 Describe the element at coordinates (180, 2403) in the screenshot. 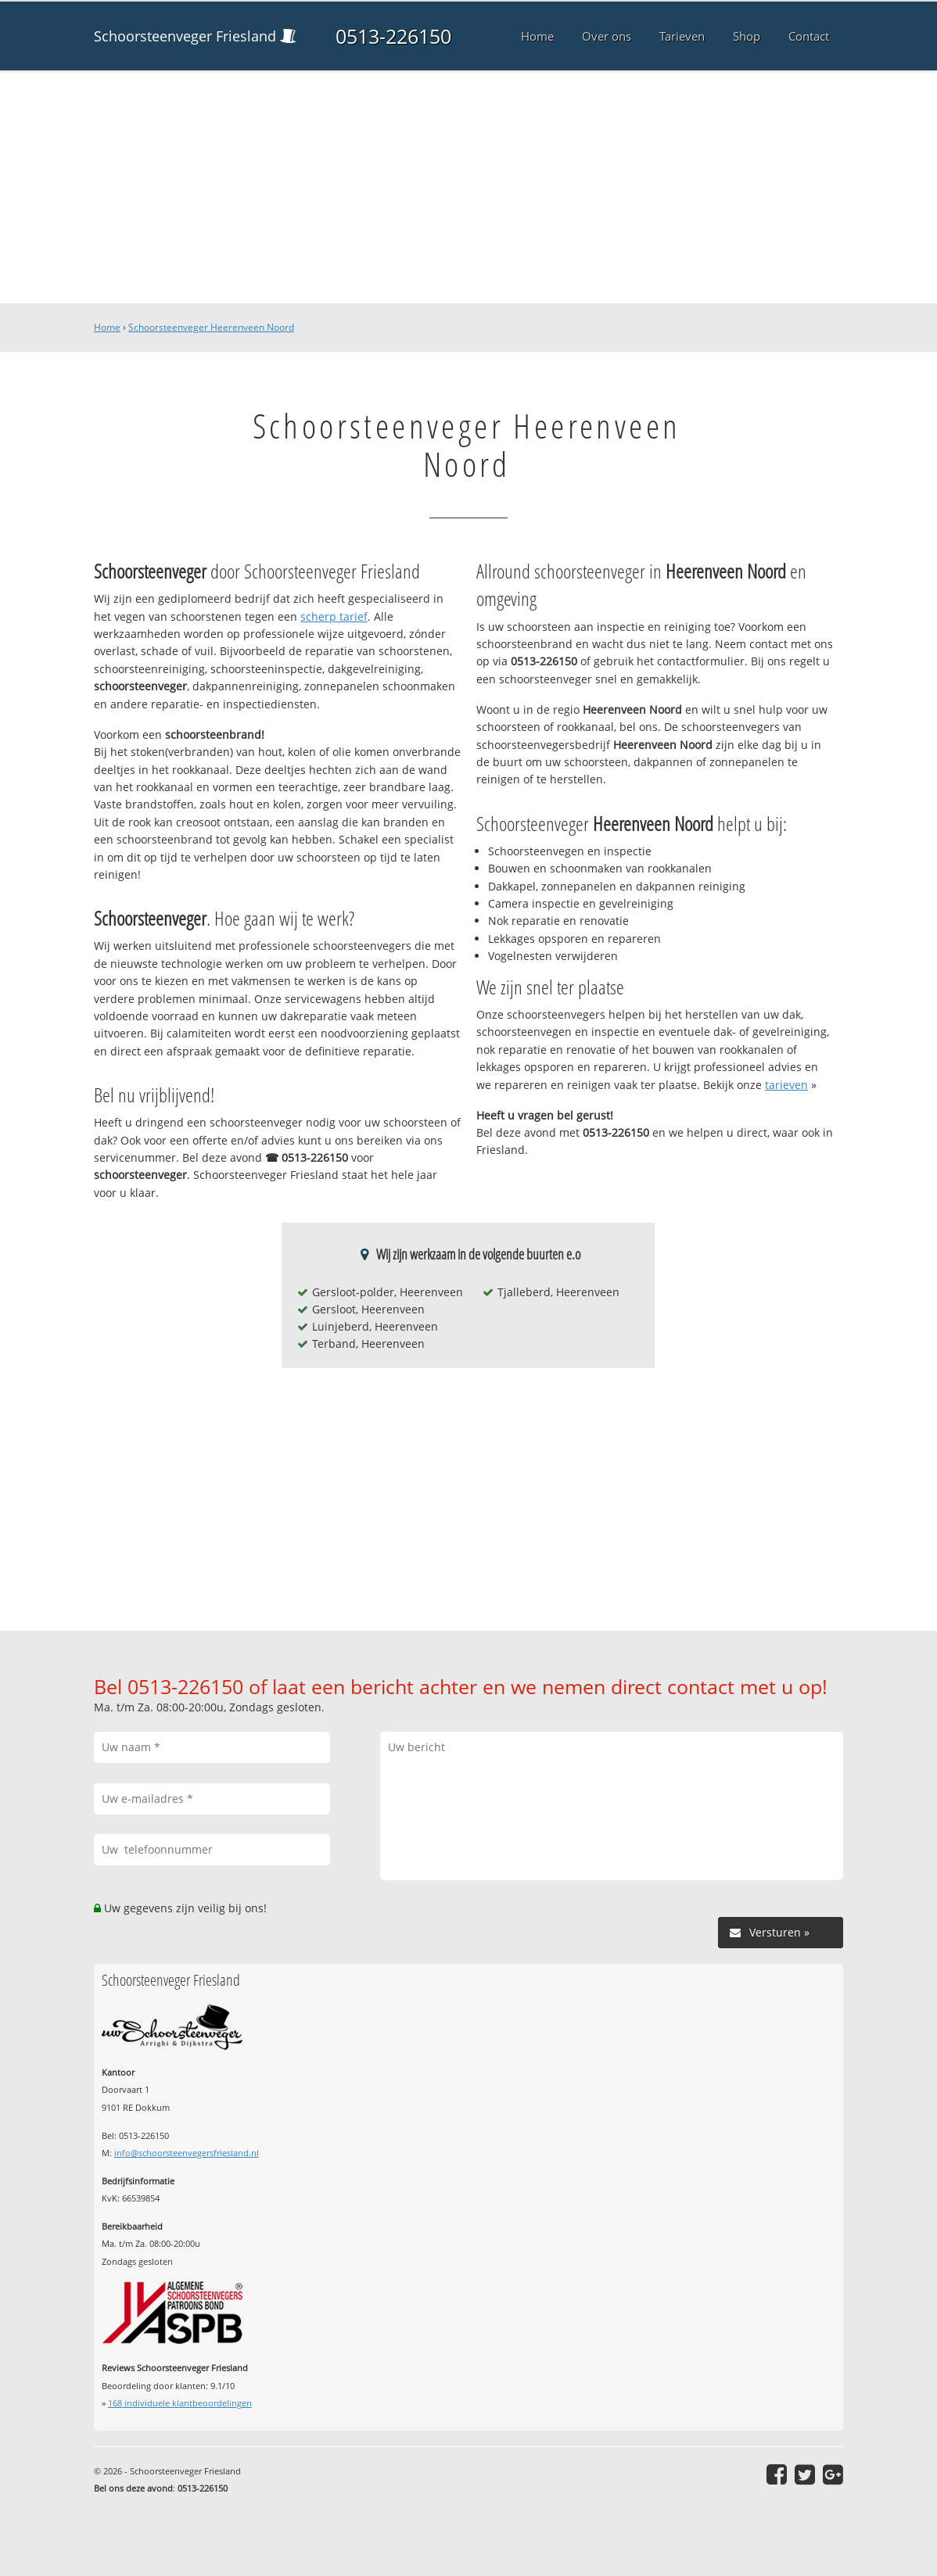

I see `individuele klantbeoordelingen` at that location.